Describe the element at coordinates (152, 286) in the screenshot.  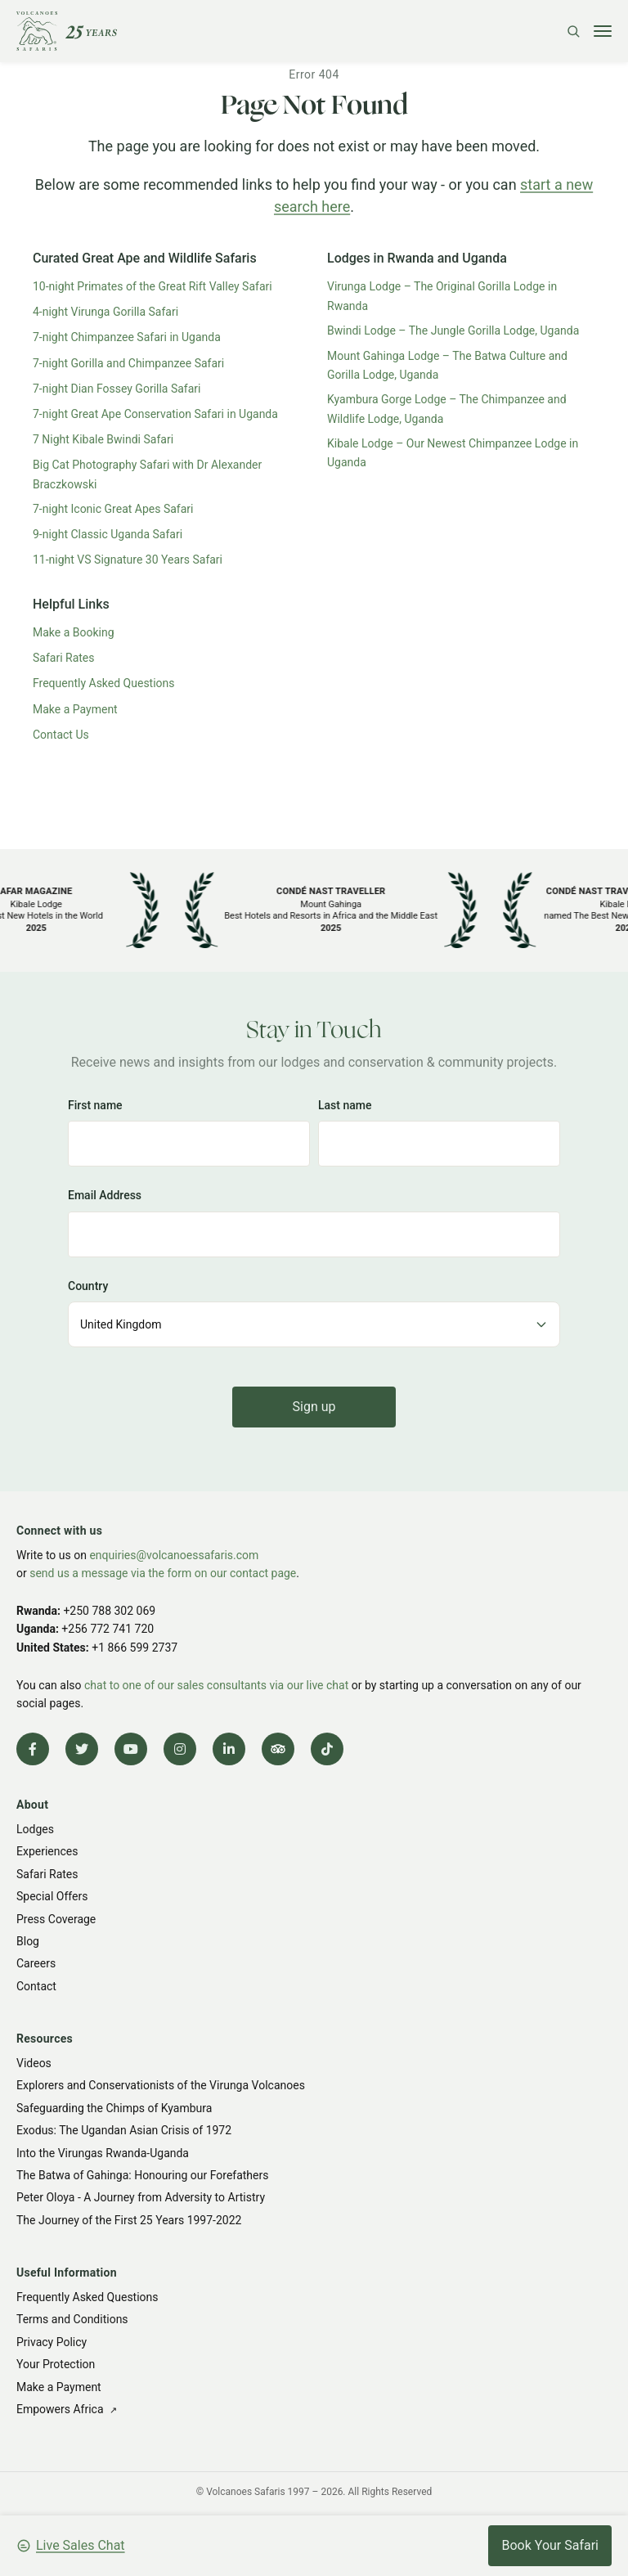
I see `10-night Primates of the Great Rift Valley Safari` at that location.